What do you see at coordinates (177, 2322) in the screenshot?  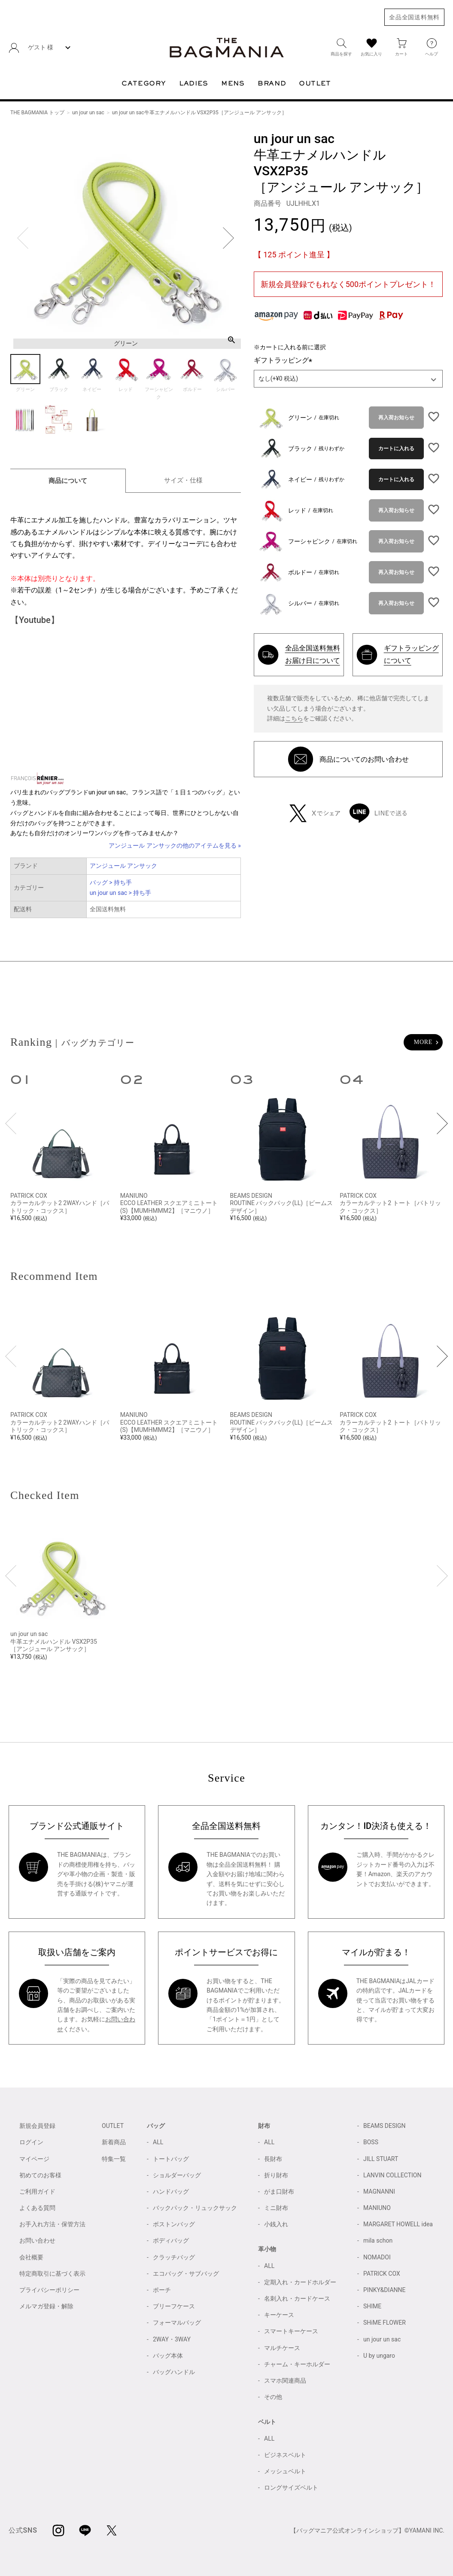 I see `フォーマルバッグ` at bounding box center [177, 2322].